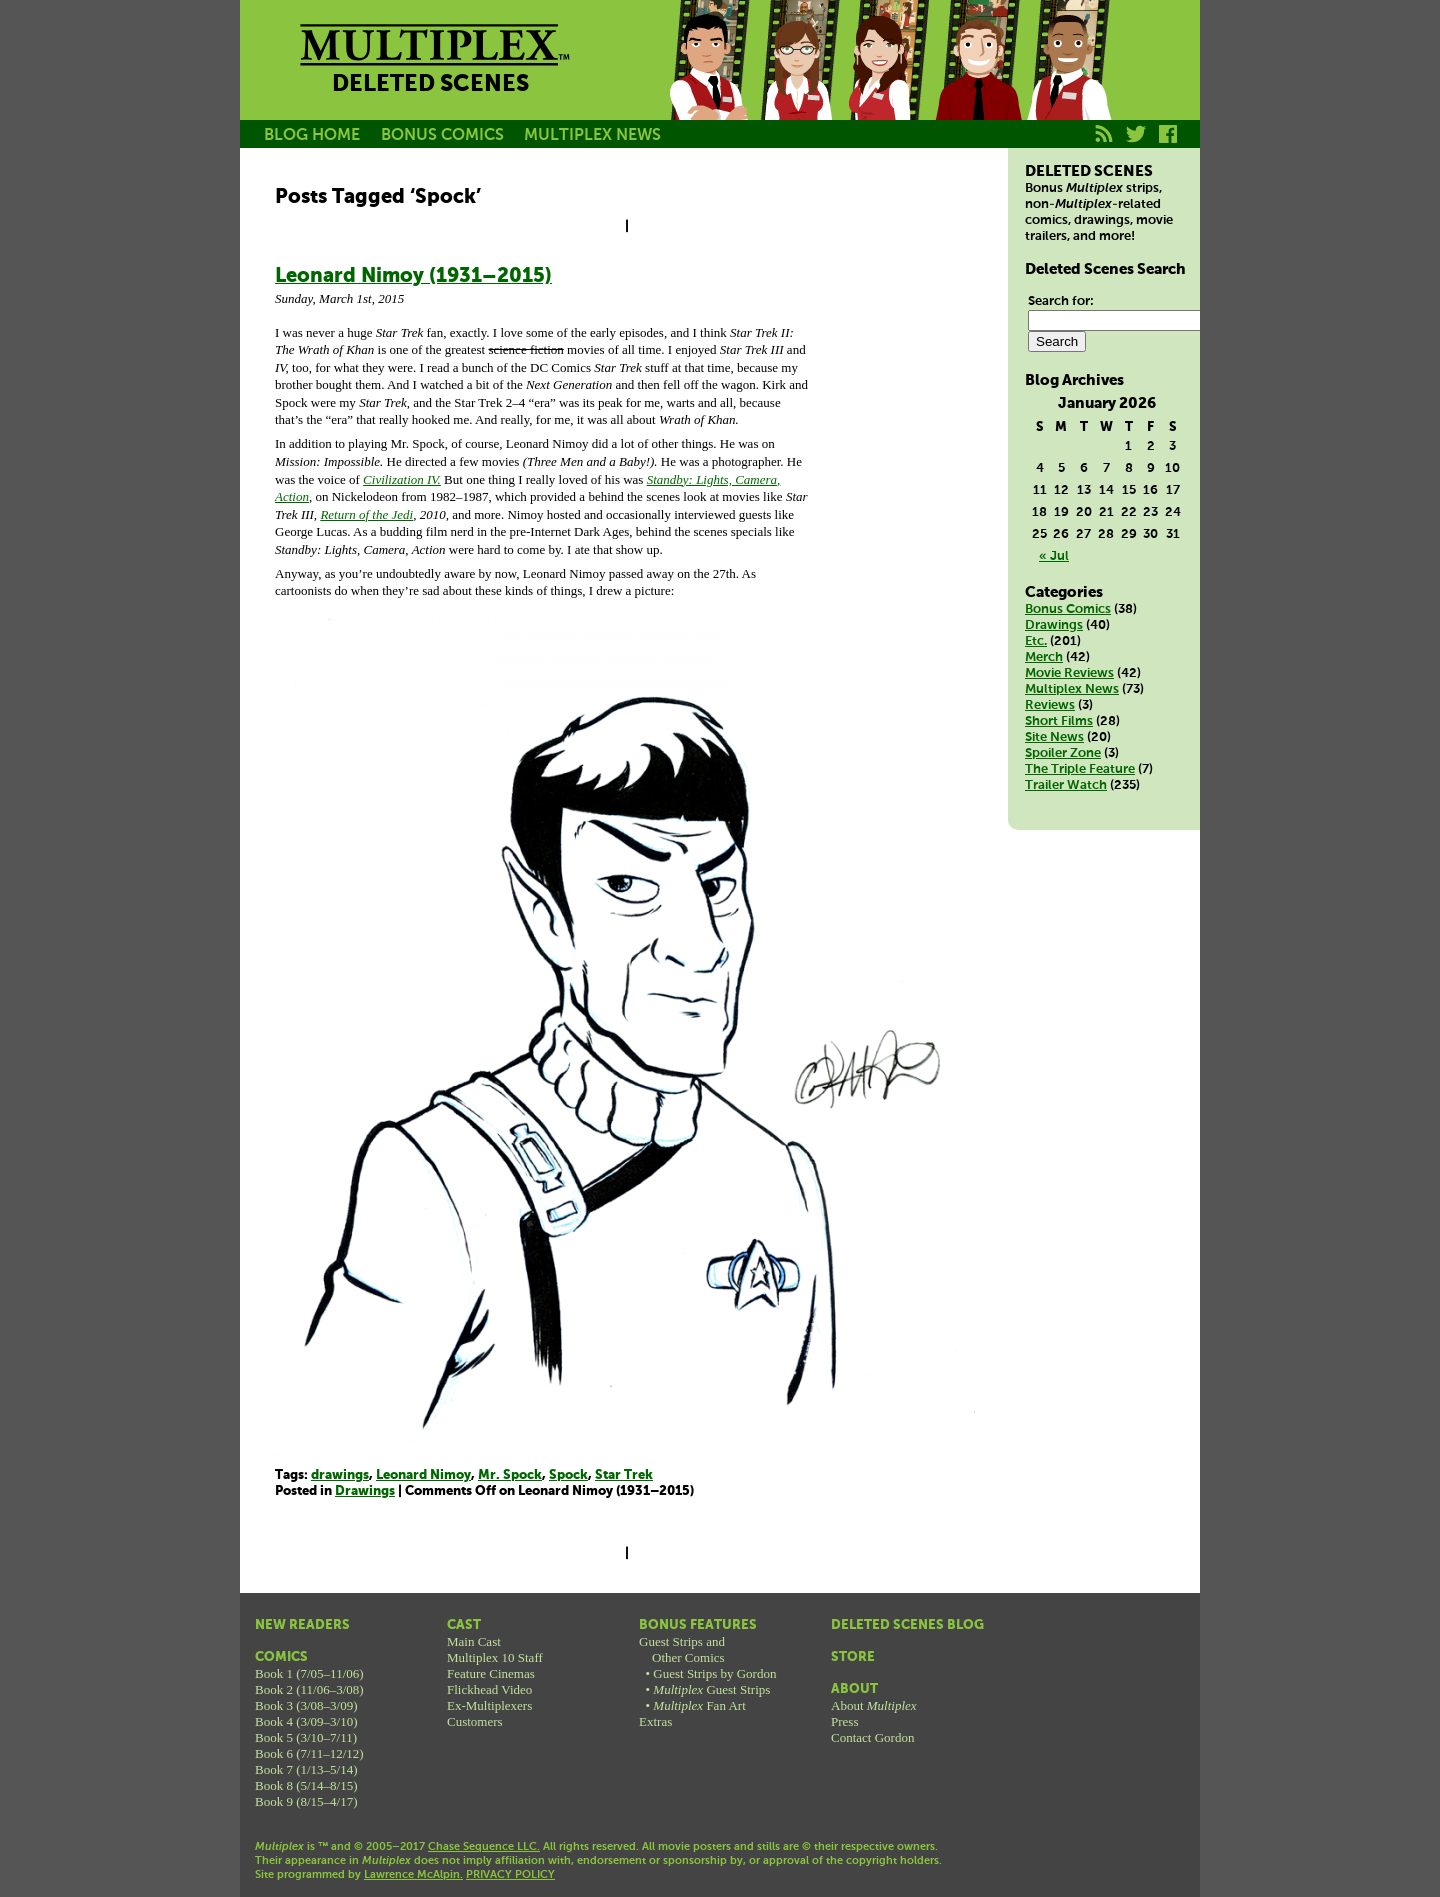 This screenshot has height=1897, width=1440. What do you see at coordinates (854, 1689) in the screenshot?
I see `About` at bounding box center [854, 1689].